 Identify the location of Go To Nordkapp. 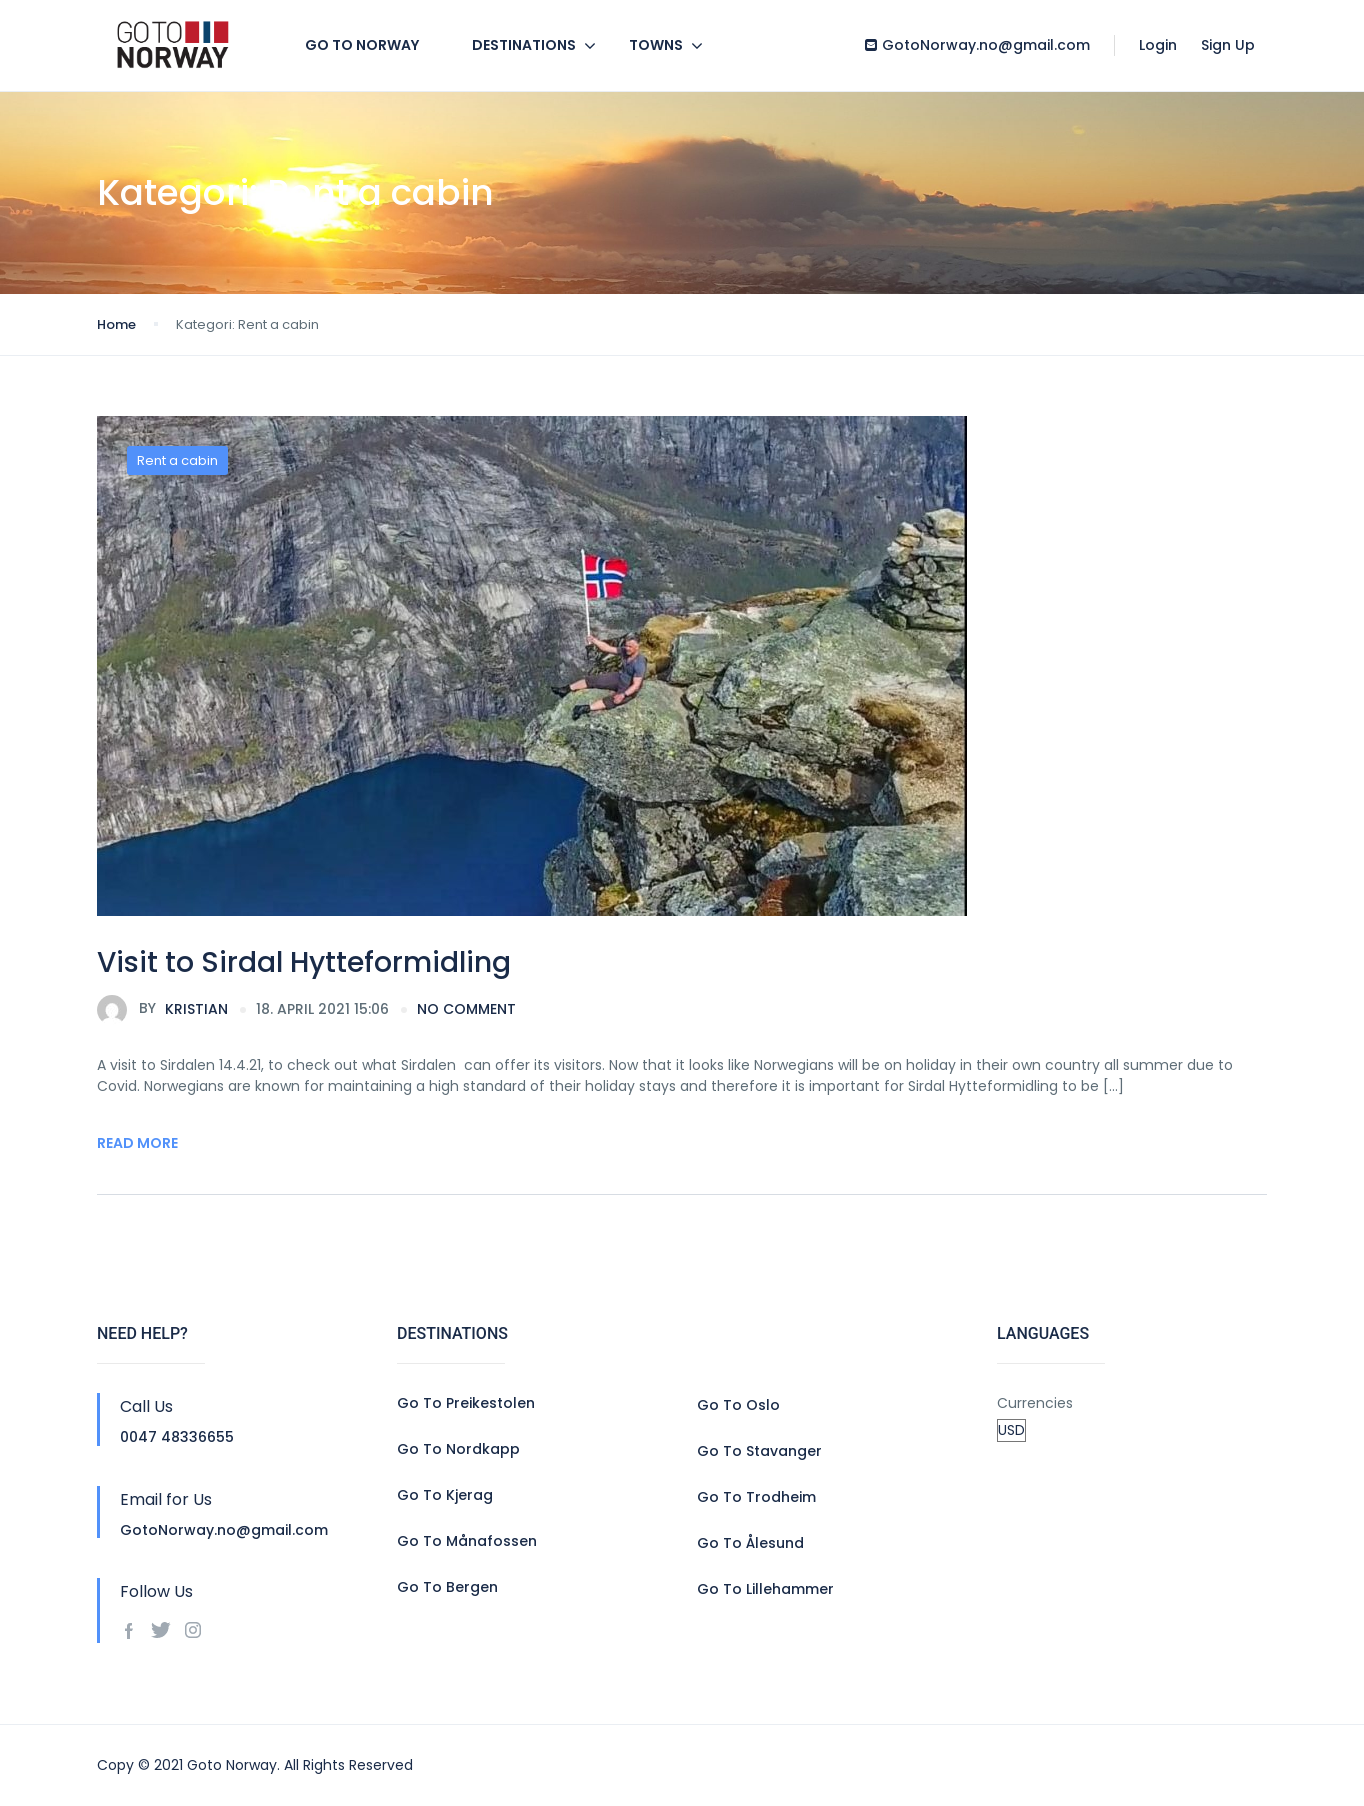
(458, 1449).